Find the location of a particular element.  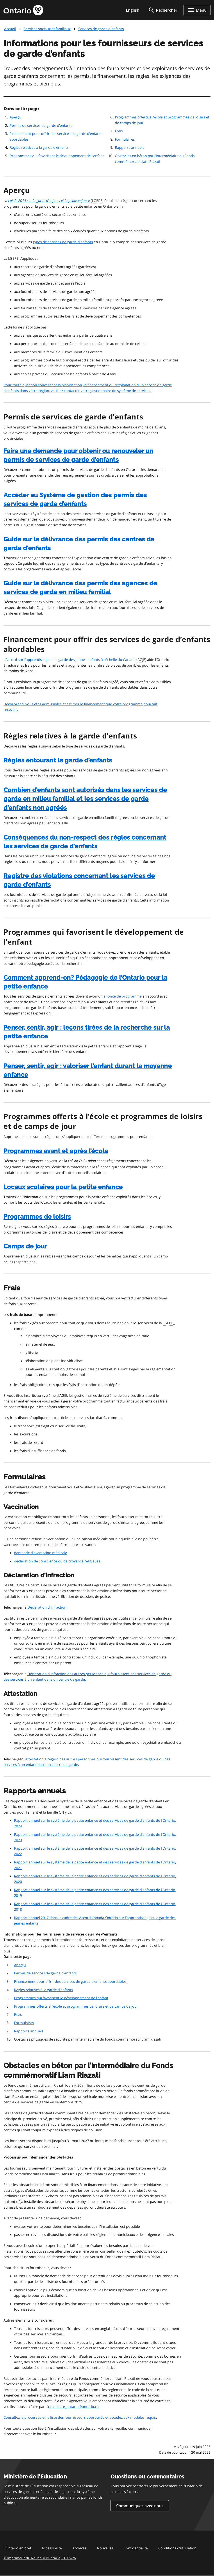

Archives is located at coordinates (79, 2548).